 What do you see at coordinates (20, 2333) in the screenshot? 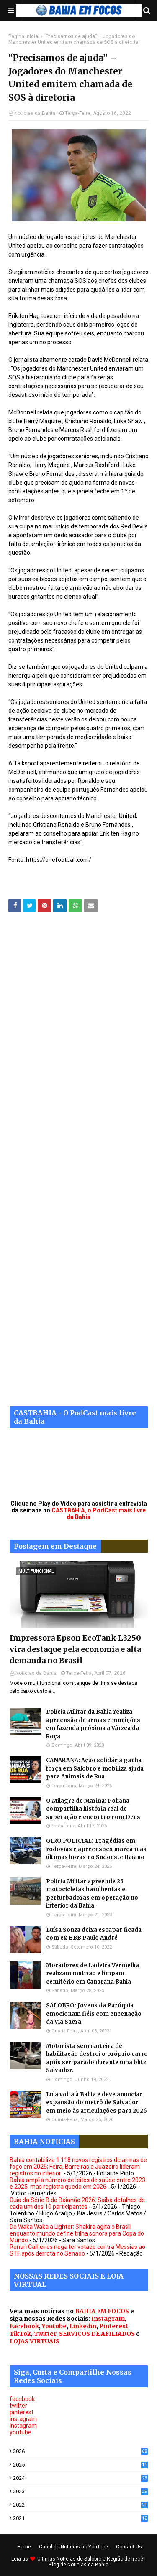
I see `TikTok` at bounding box center [20, 2333].